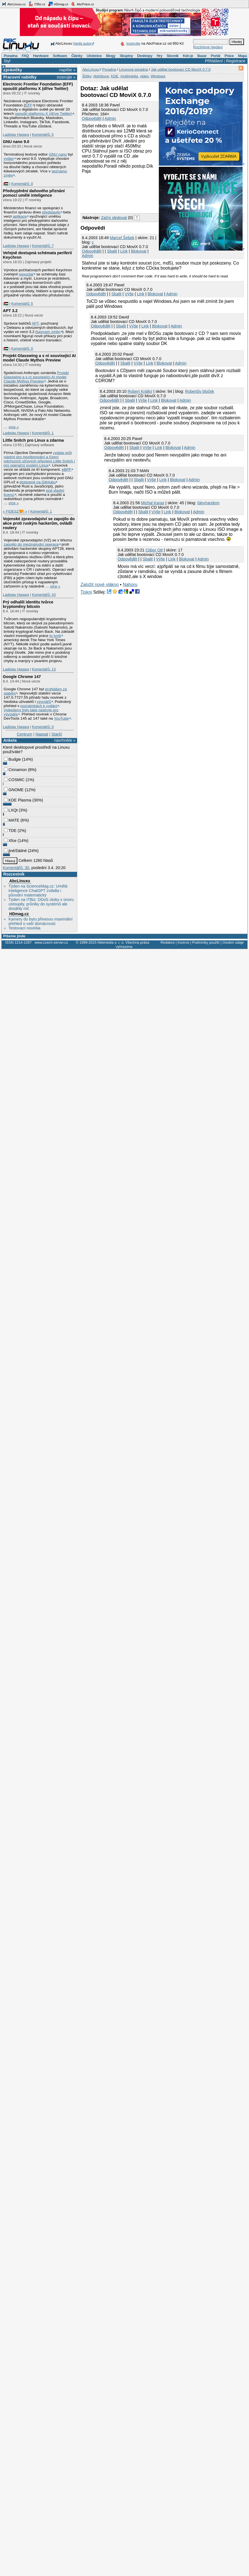  What do you see at coordinates (10, 840) in the screenshot?
I see `Xfce` at bounding box center [10, 840].